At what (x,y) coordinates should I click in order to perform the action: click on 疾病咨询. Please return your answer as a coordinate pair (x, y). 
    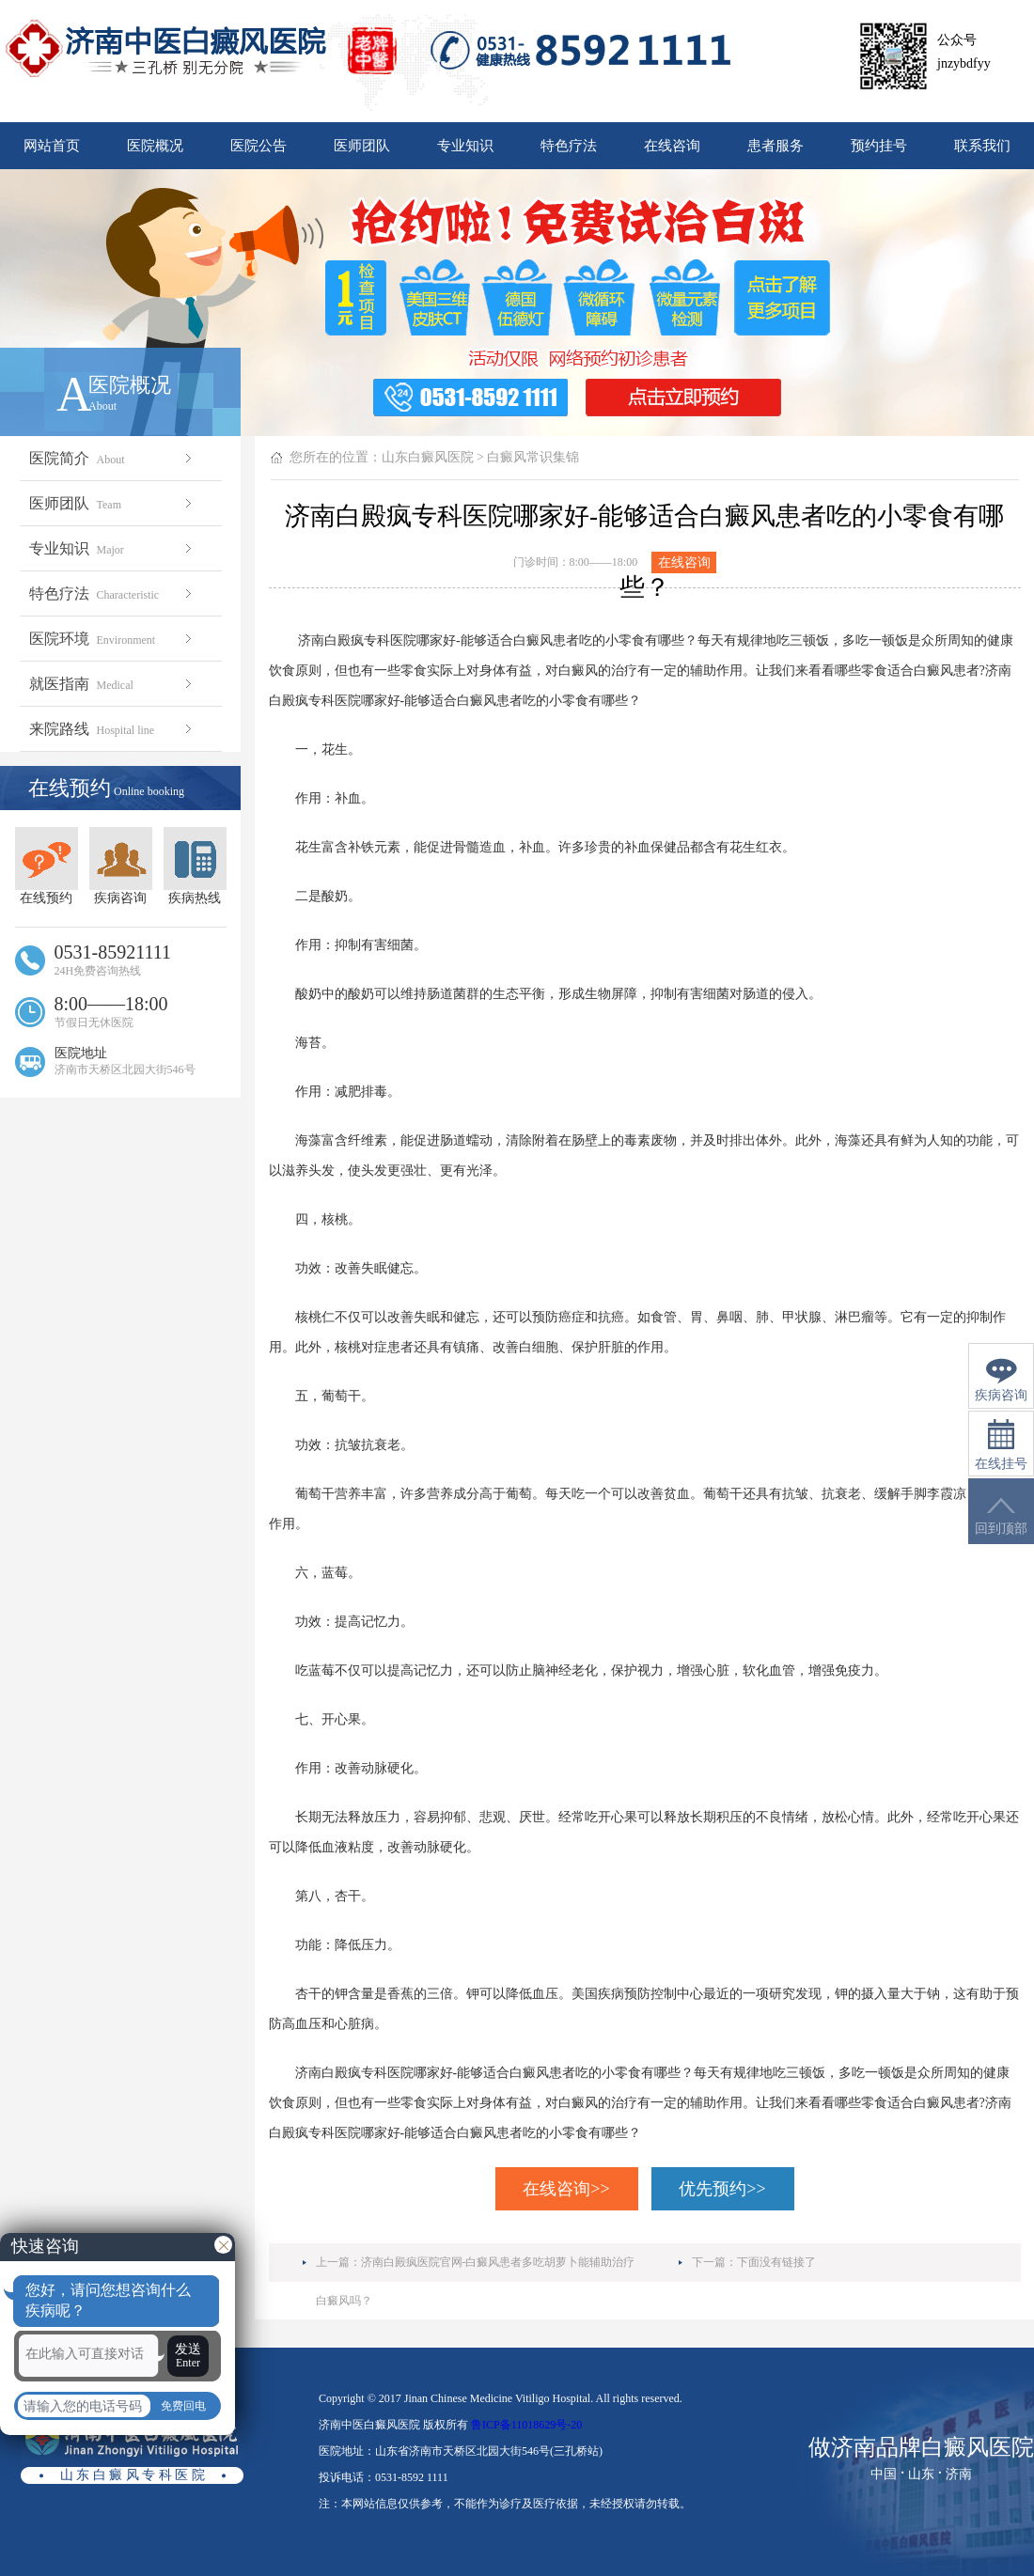
    Looking at the image, I should click on (120, 866).